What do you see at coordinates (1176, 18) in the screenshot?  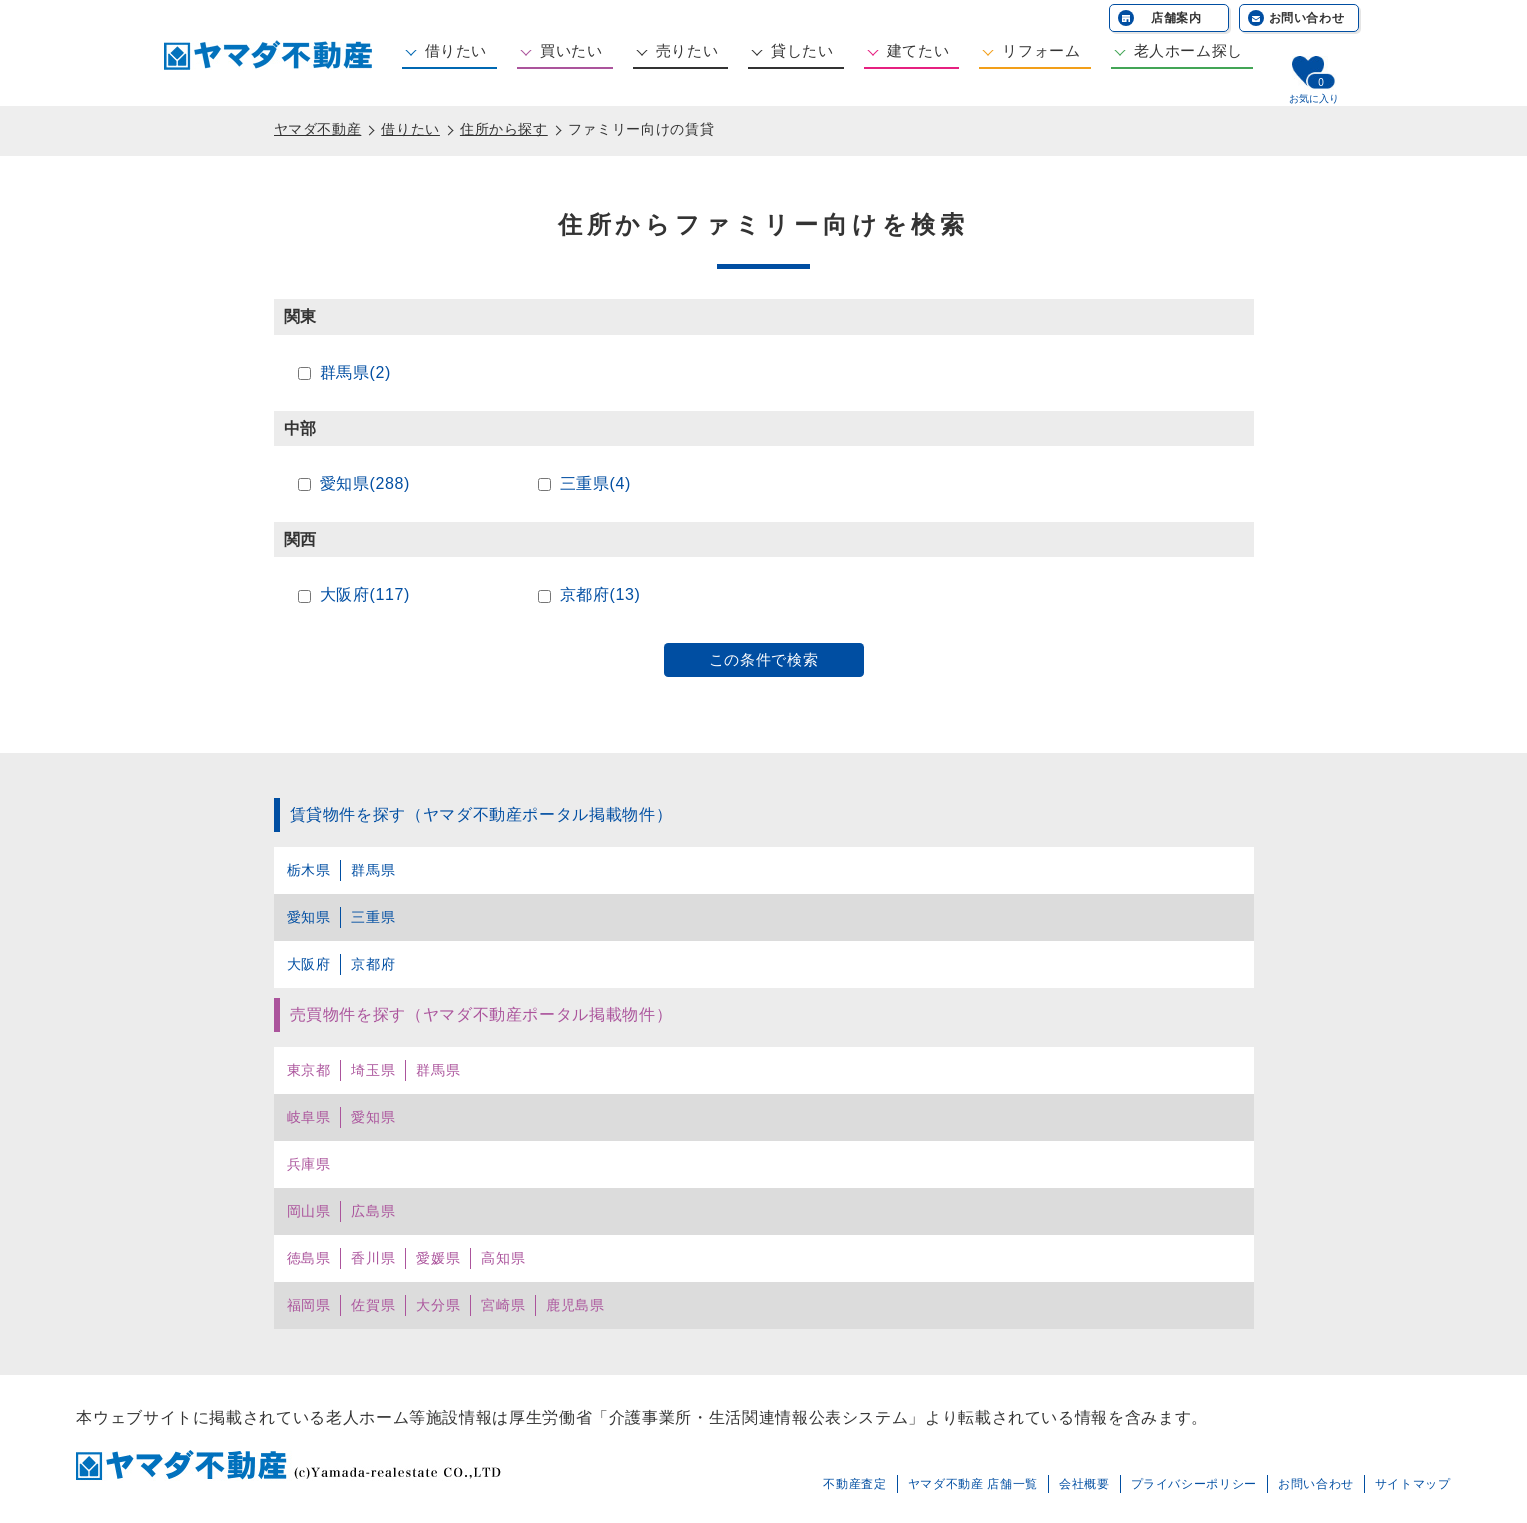 I see `店舗案内` at bounding box center [1176, 18].